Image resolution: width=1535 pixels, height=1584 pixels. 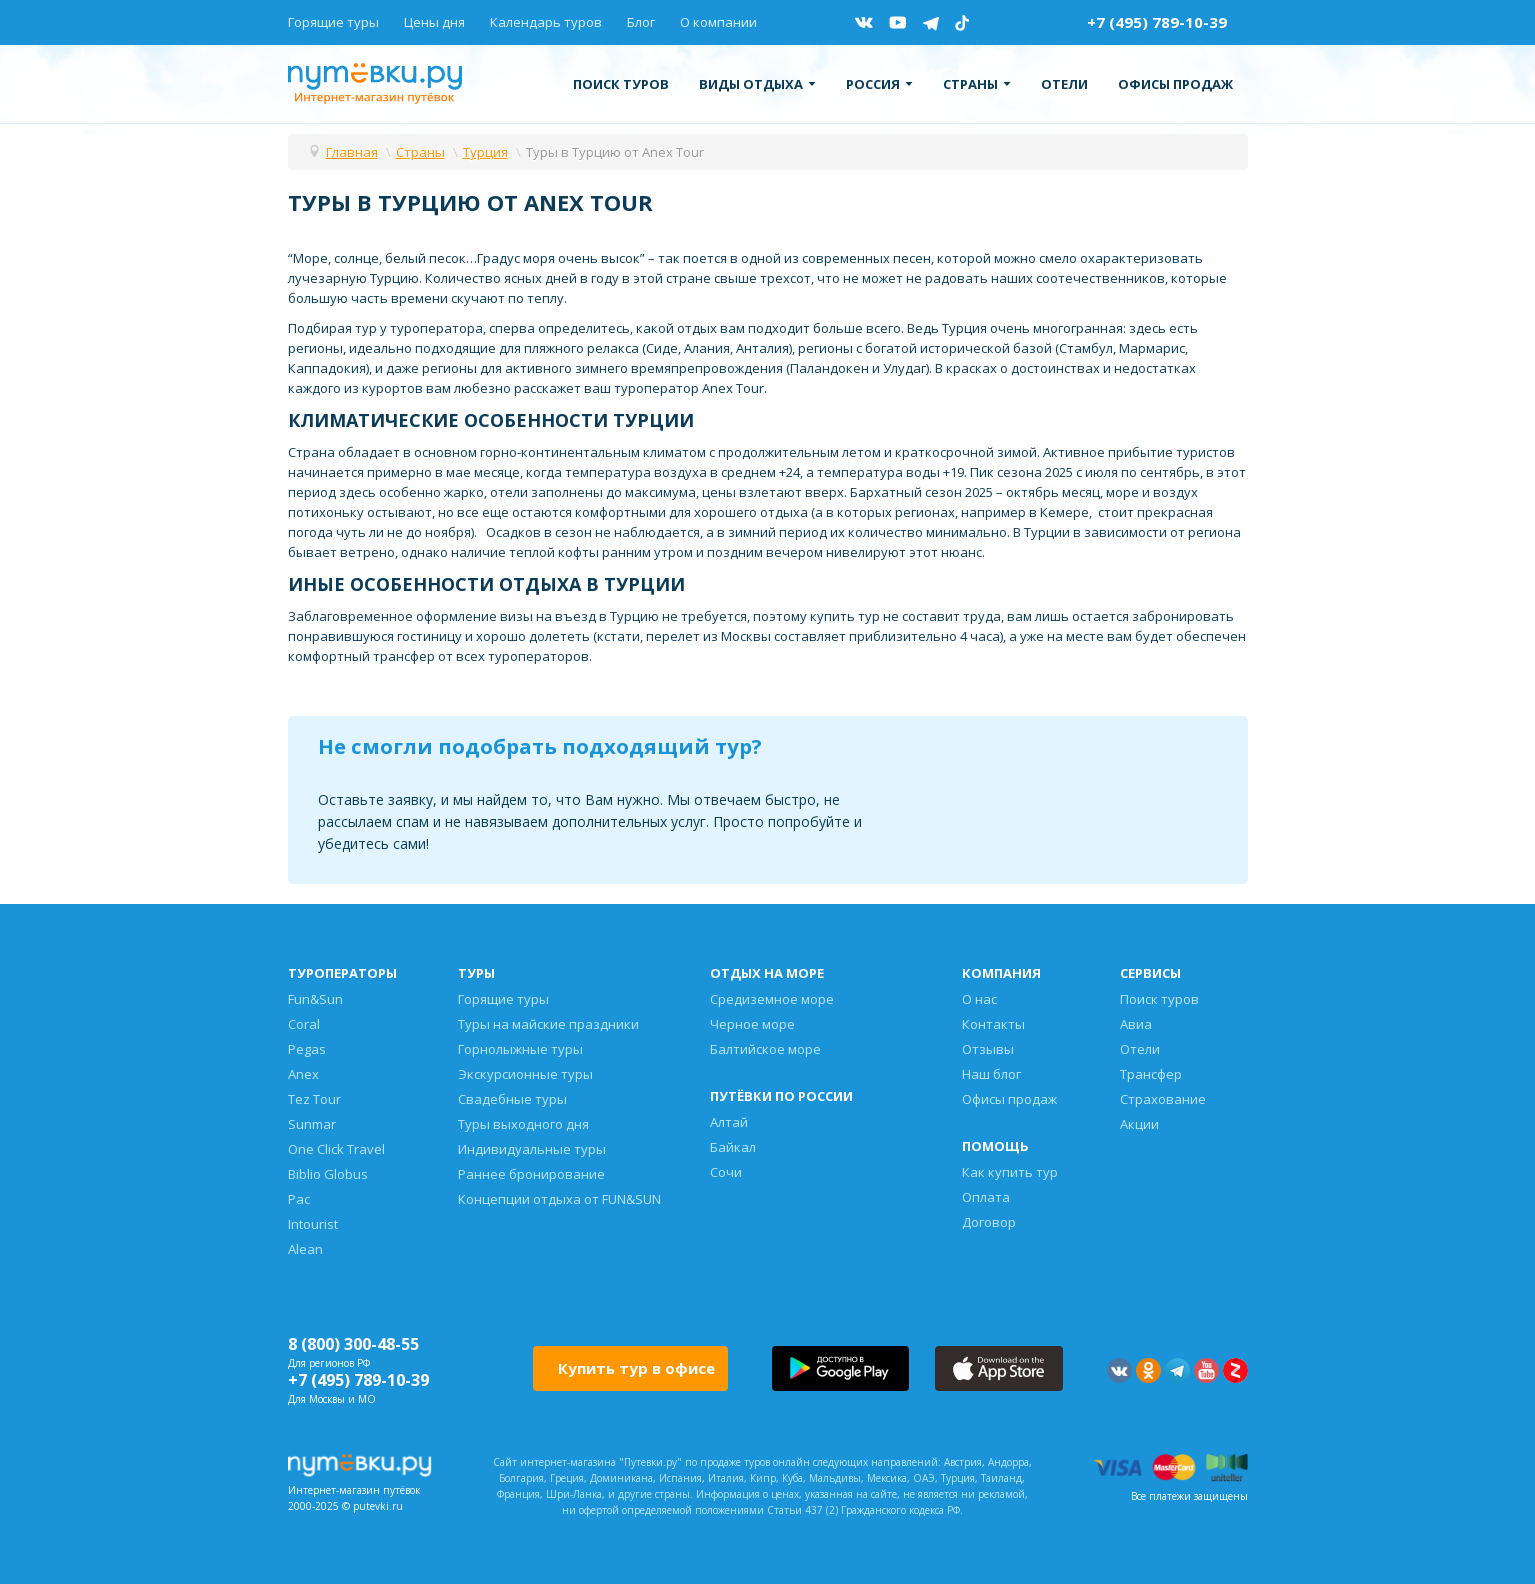 I want to click on +7 (495) 789-10-39, so click(x=1157, y=22).